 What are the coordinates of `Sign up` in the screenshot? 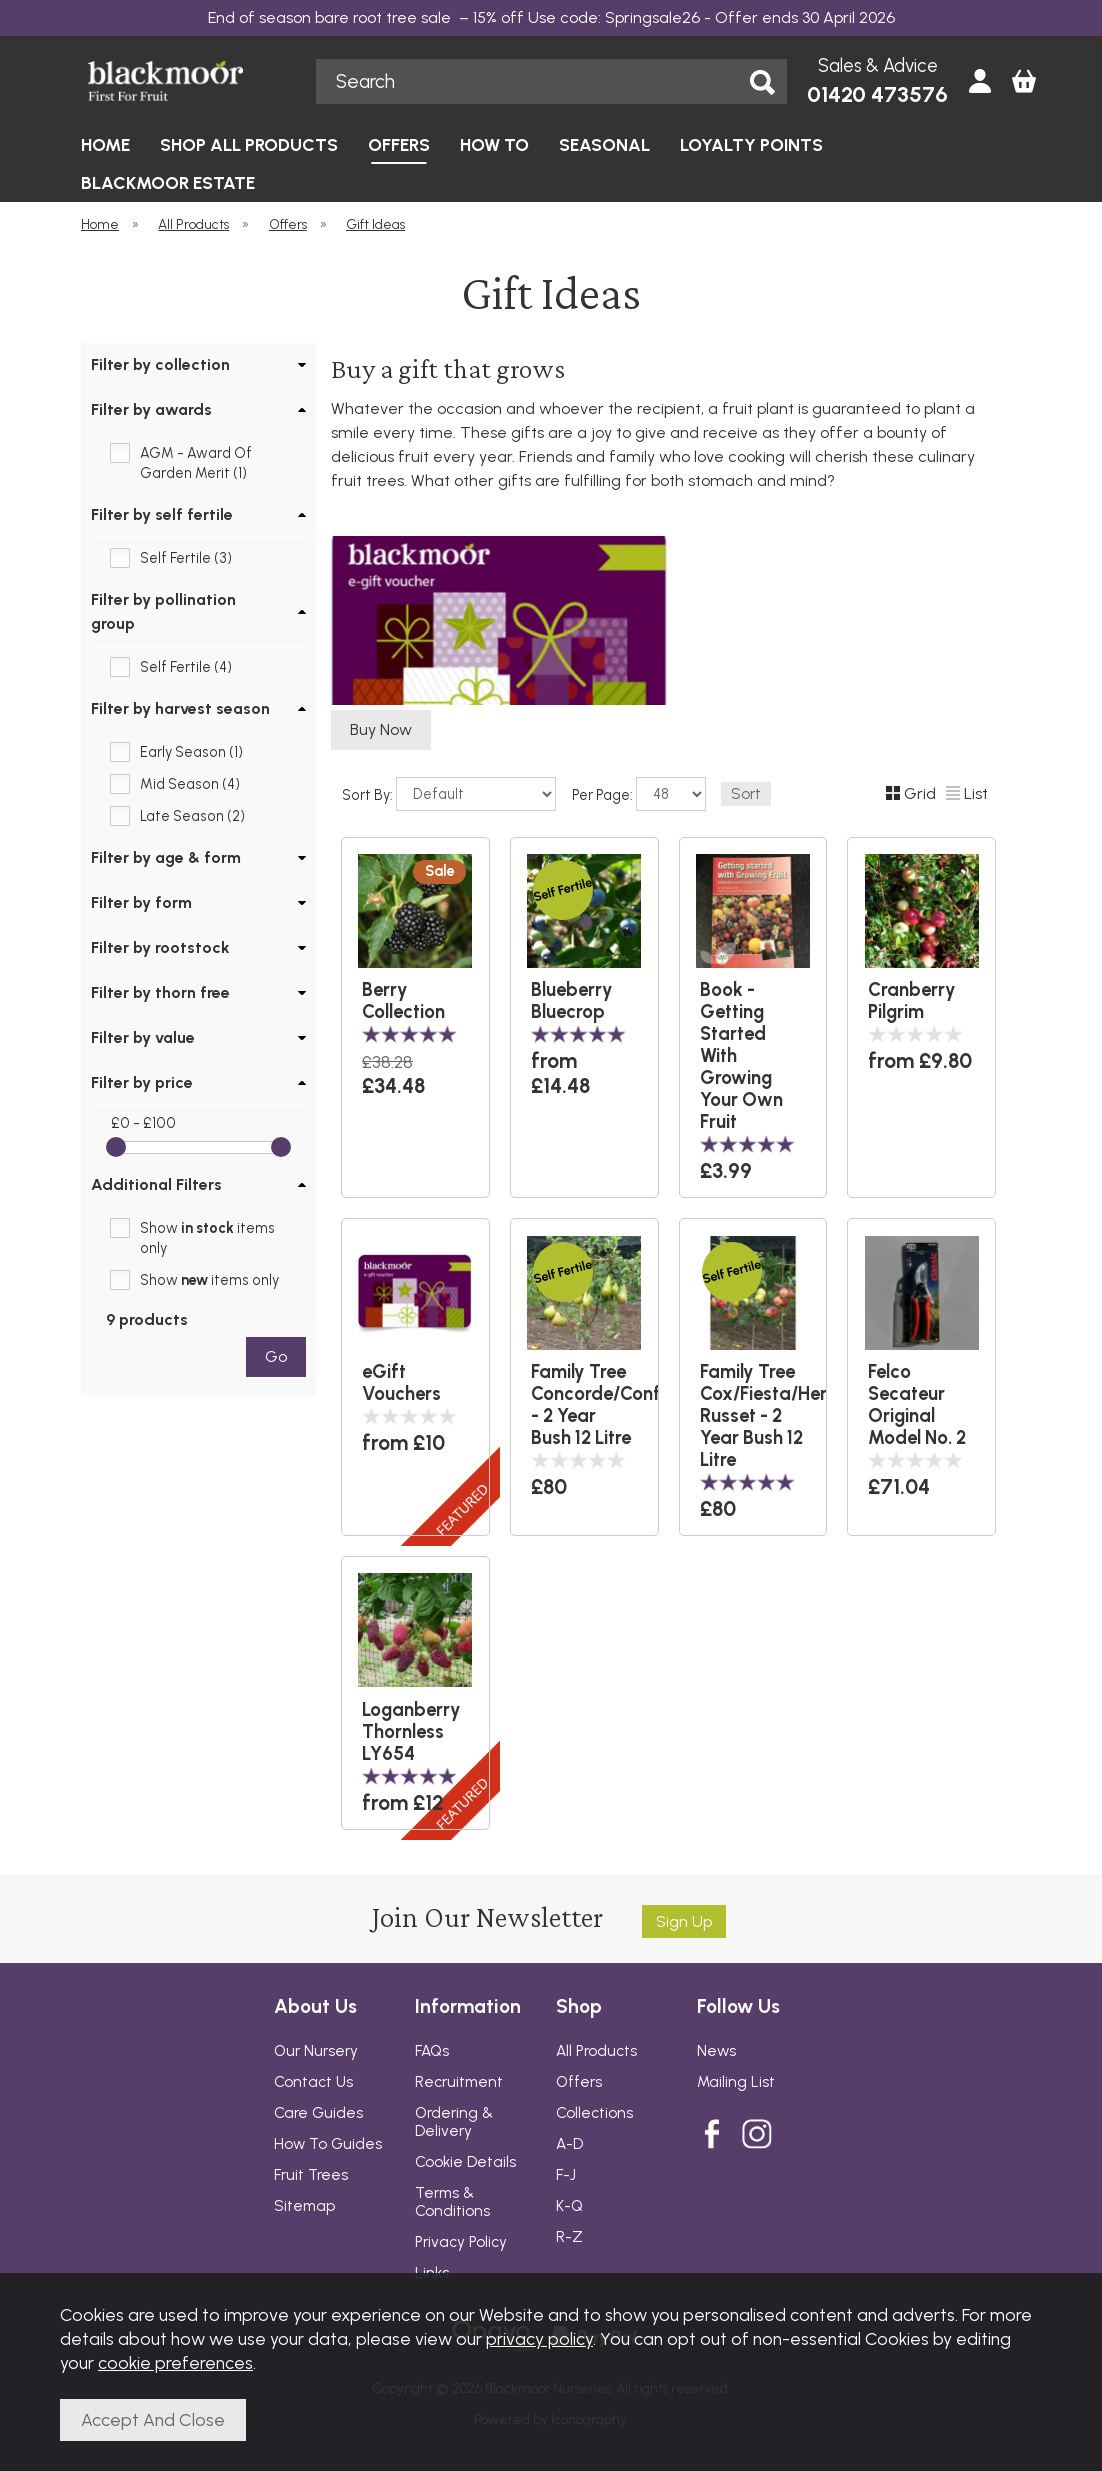 It's located at (684, 1921).